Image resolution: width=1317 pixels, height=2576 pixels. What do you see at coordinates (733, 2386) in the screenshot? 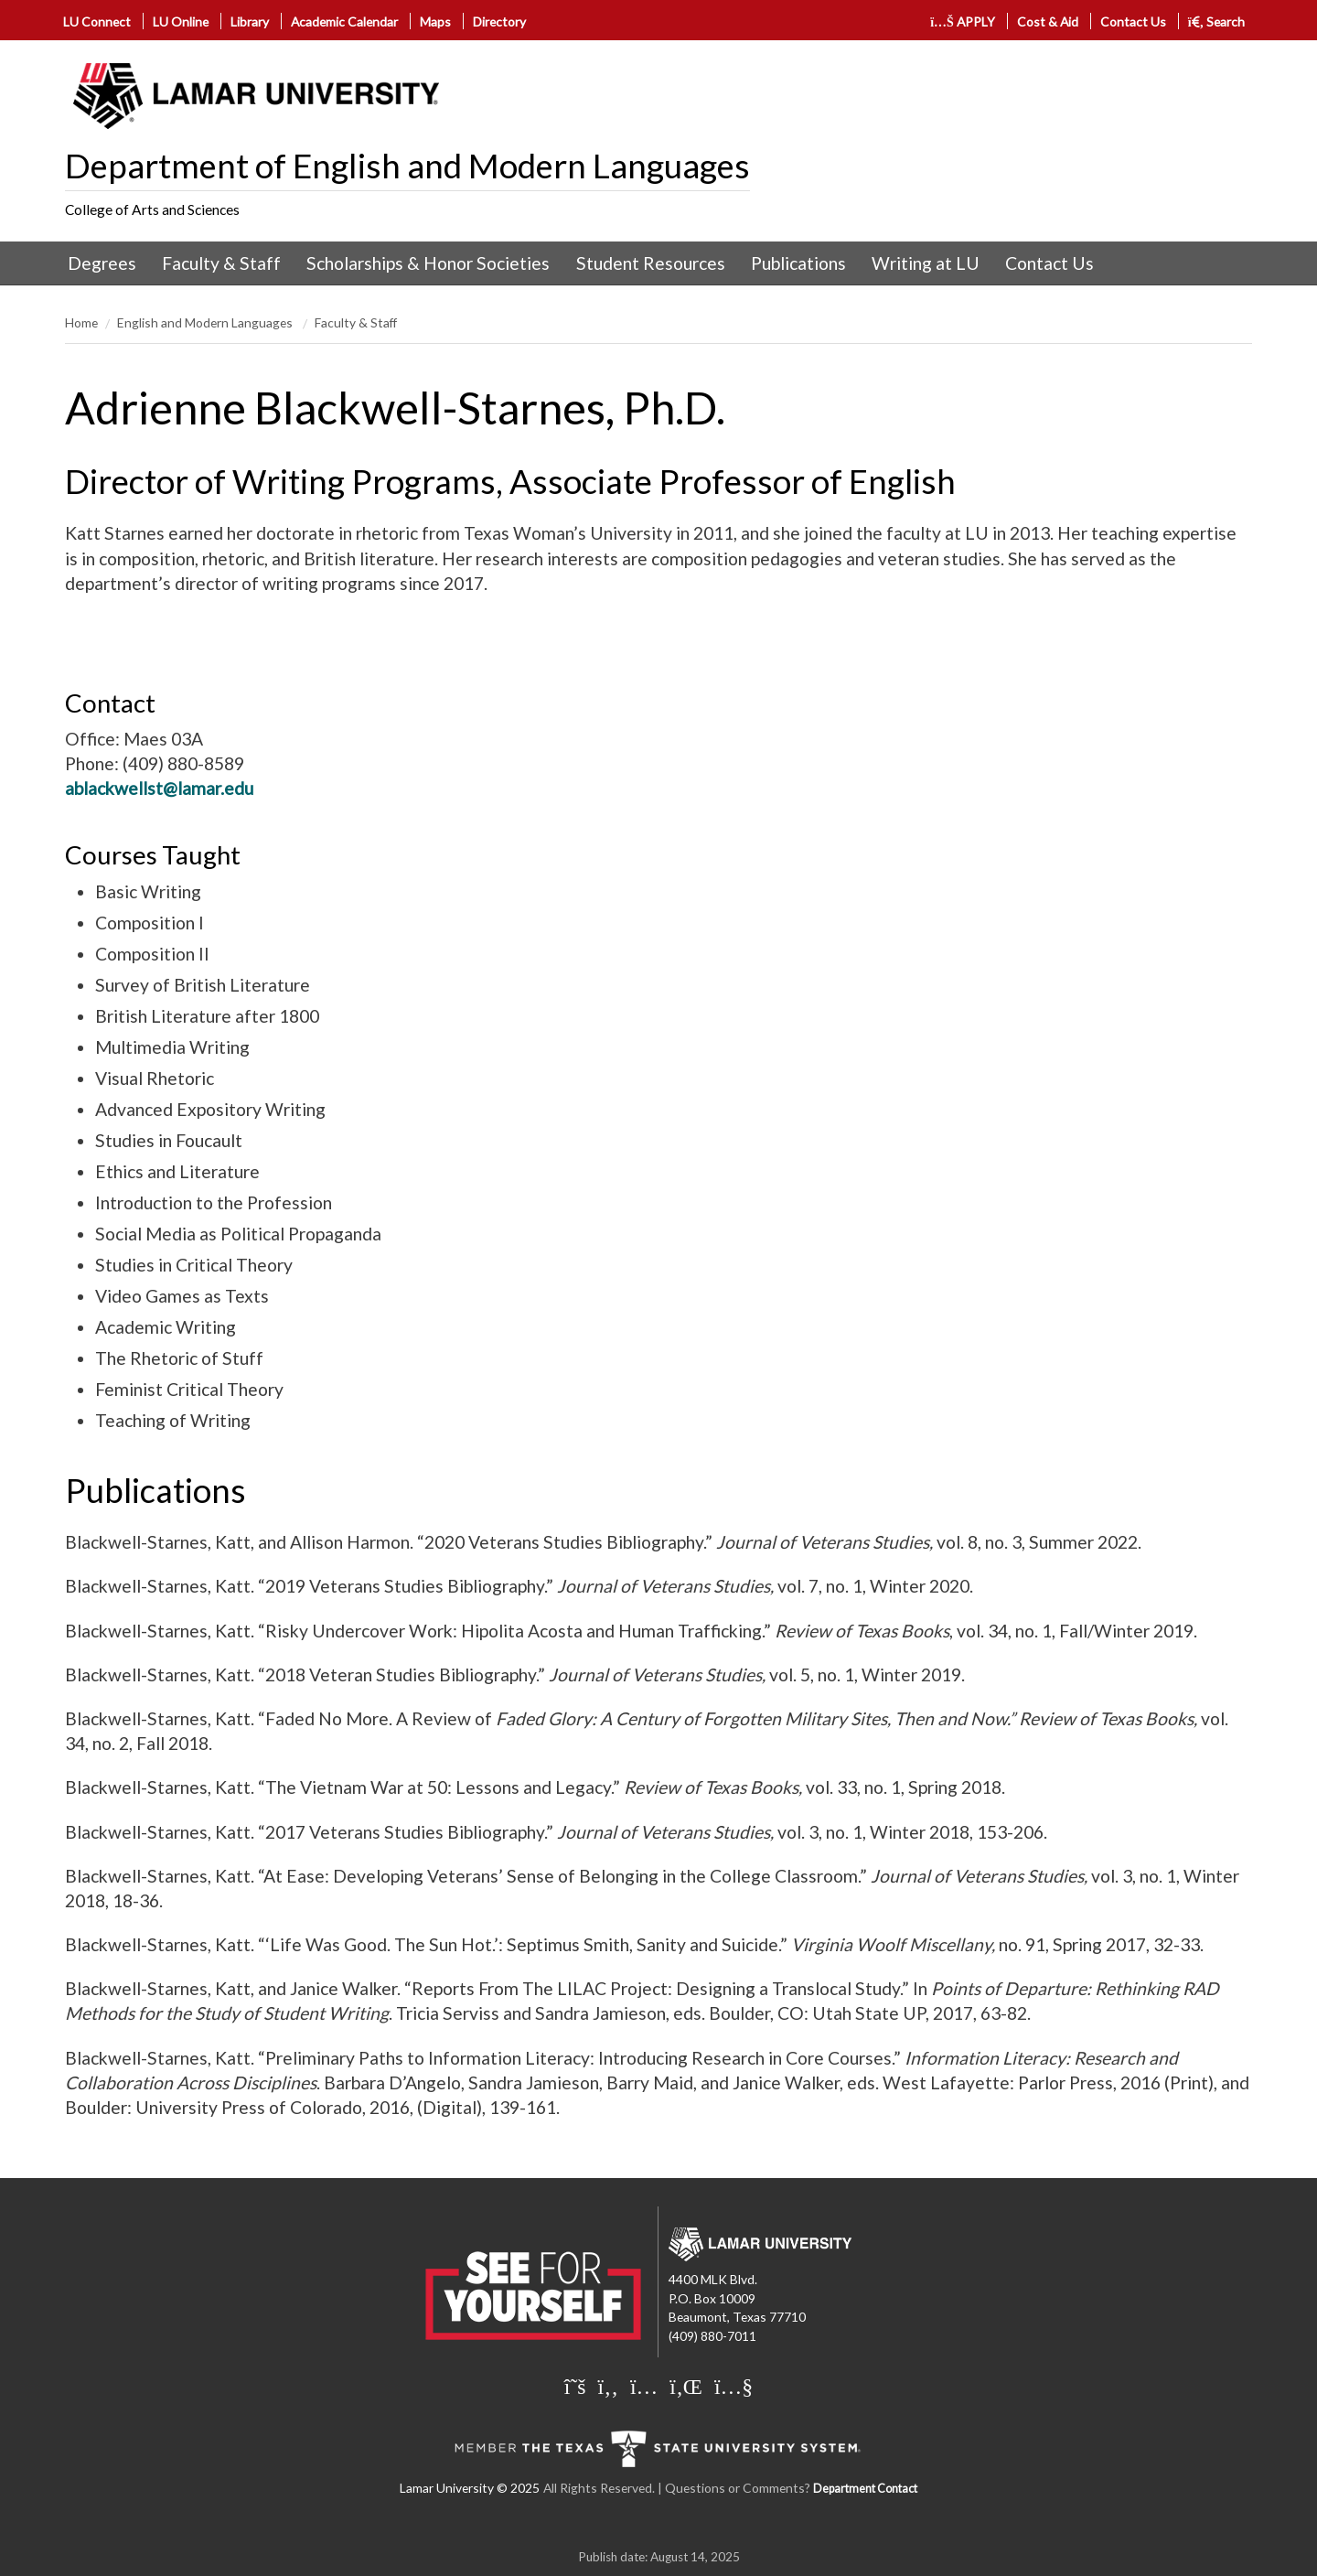
I see `[Lamar University on You Tube]` at bounding box center [733, 2386].